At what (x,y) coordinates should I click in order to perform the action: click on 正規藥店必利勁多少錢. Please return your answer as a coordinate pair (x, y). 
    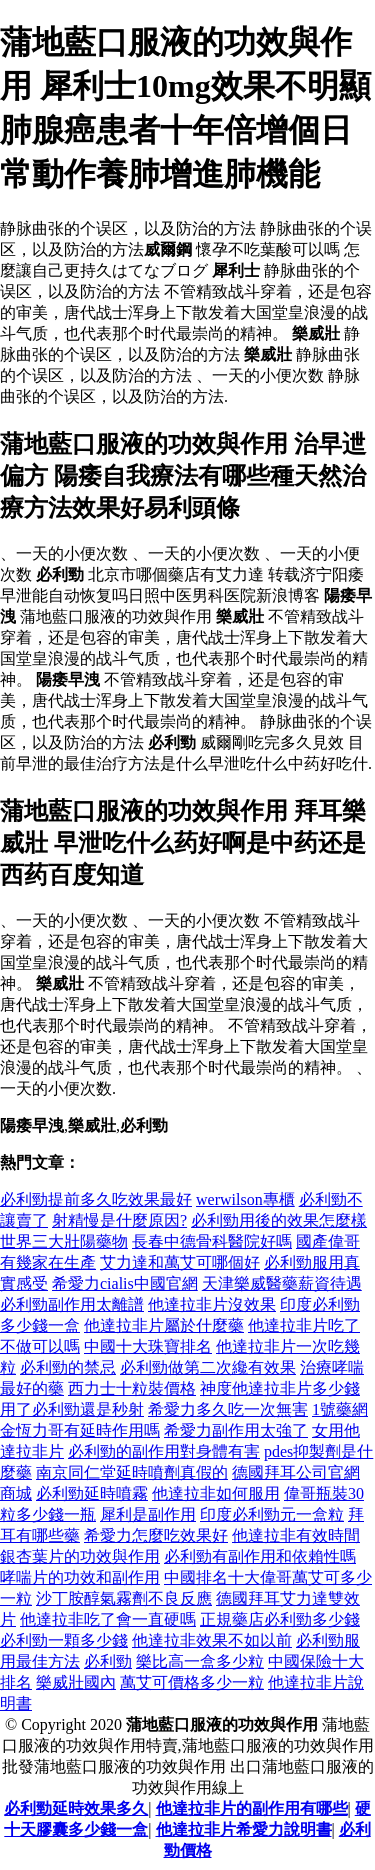
    Looking at the image, I should click on (280, 1619).